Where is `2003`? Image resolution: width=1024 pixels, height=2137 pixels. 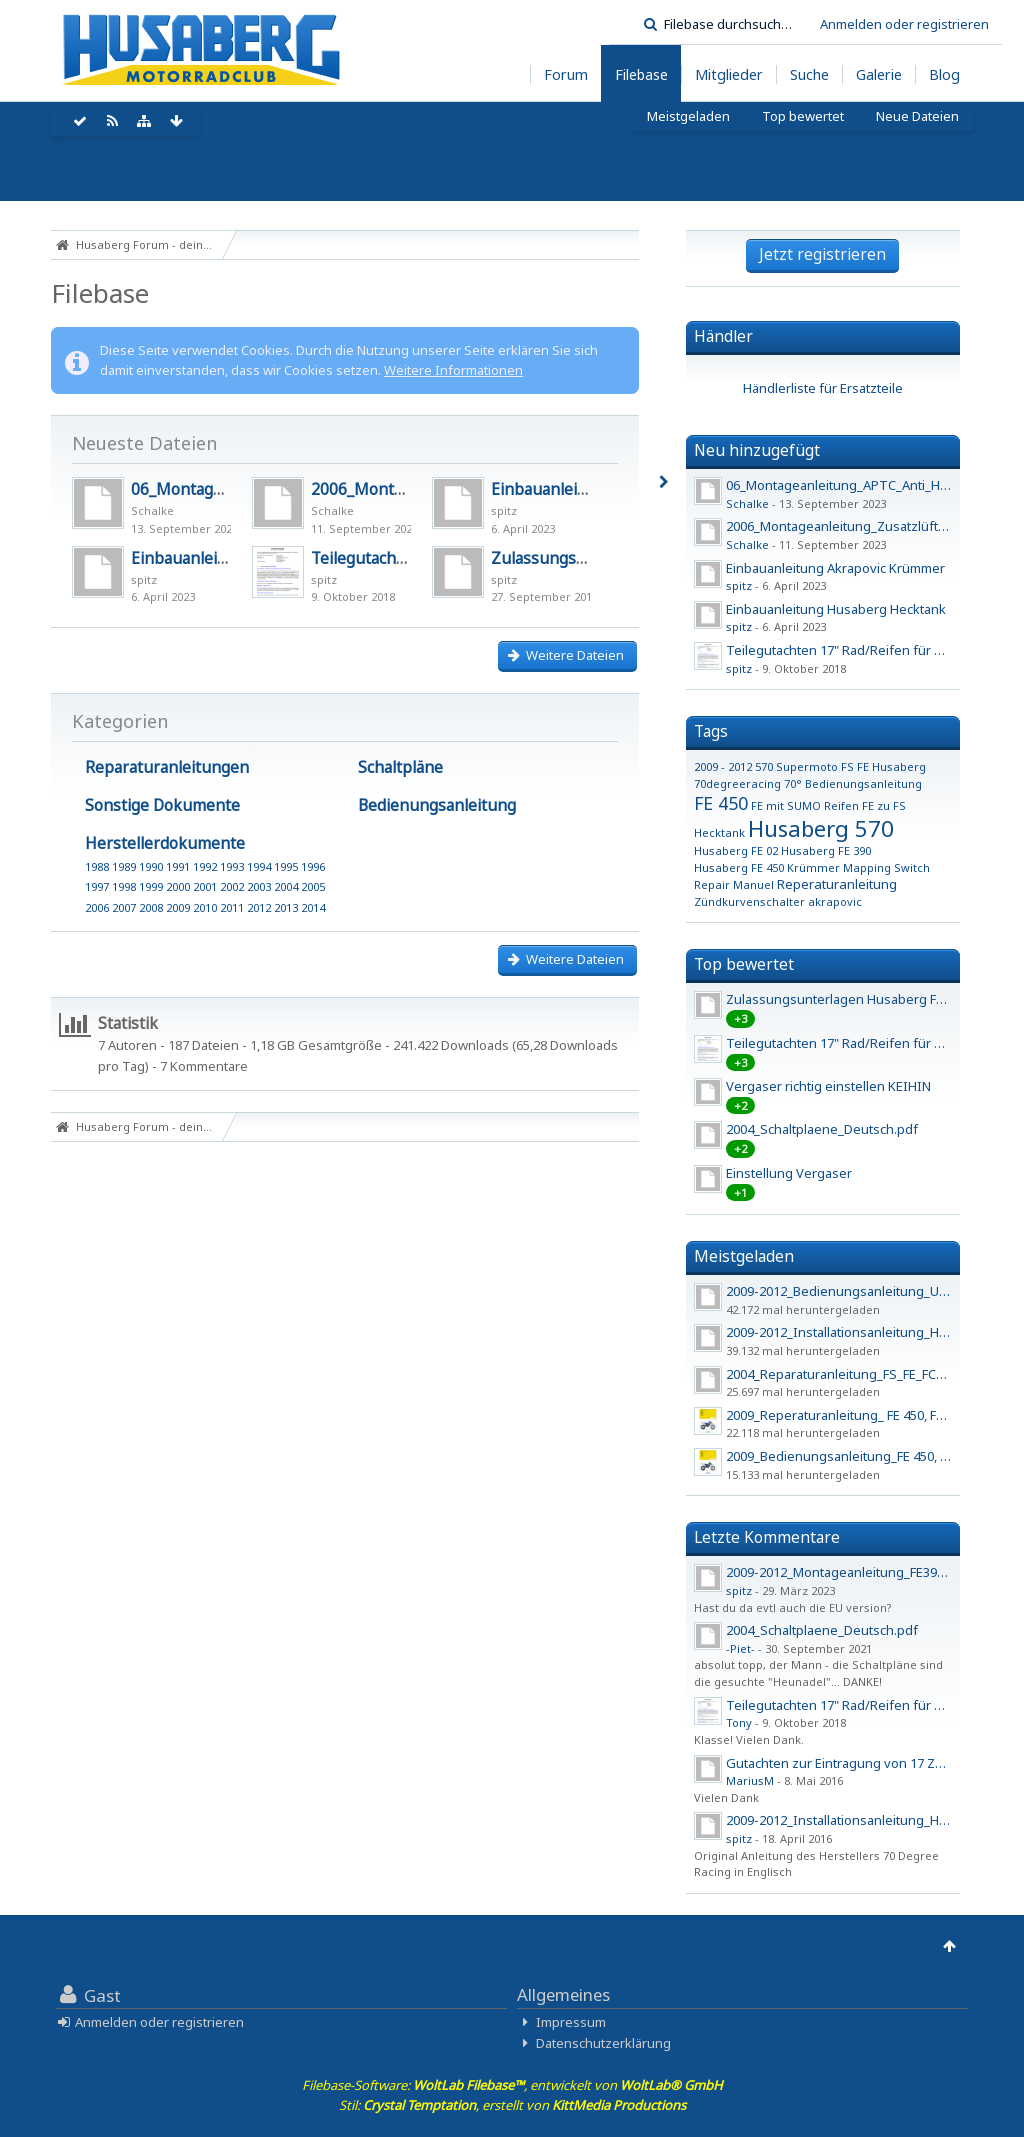
2003 is located at coordinates (259, 886).